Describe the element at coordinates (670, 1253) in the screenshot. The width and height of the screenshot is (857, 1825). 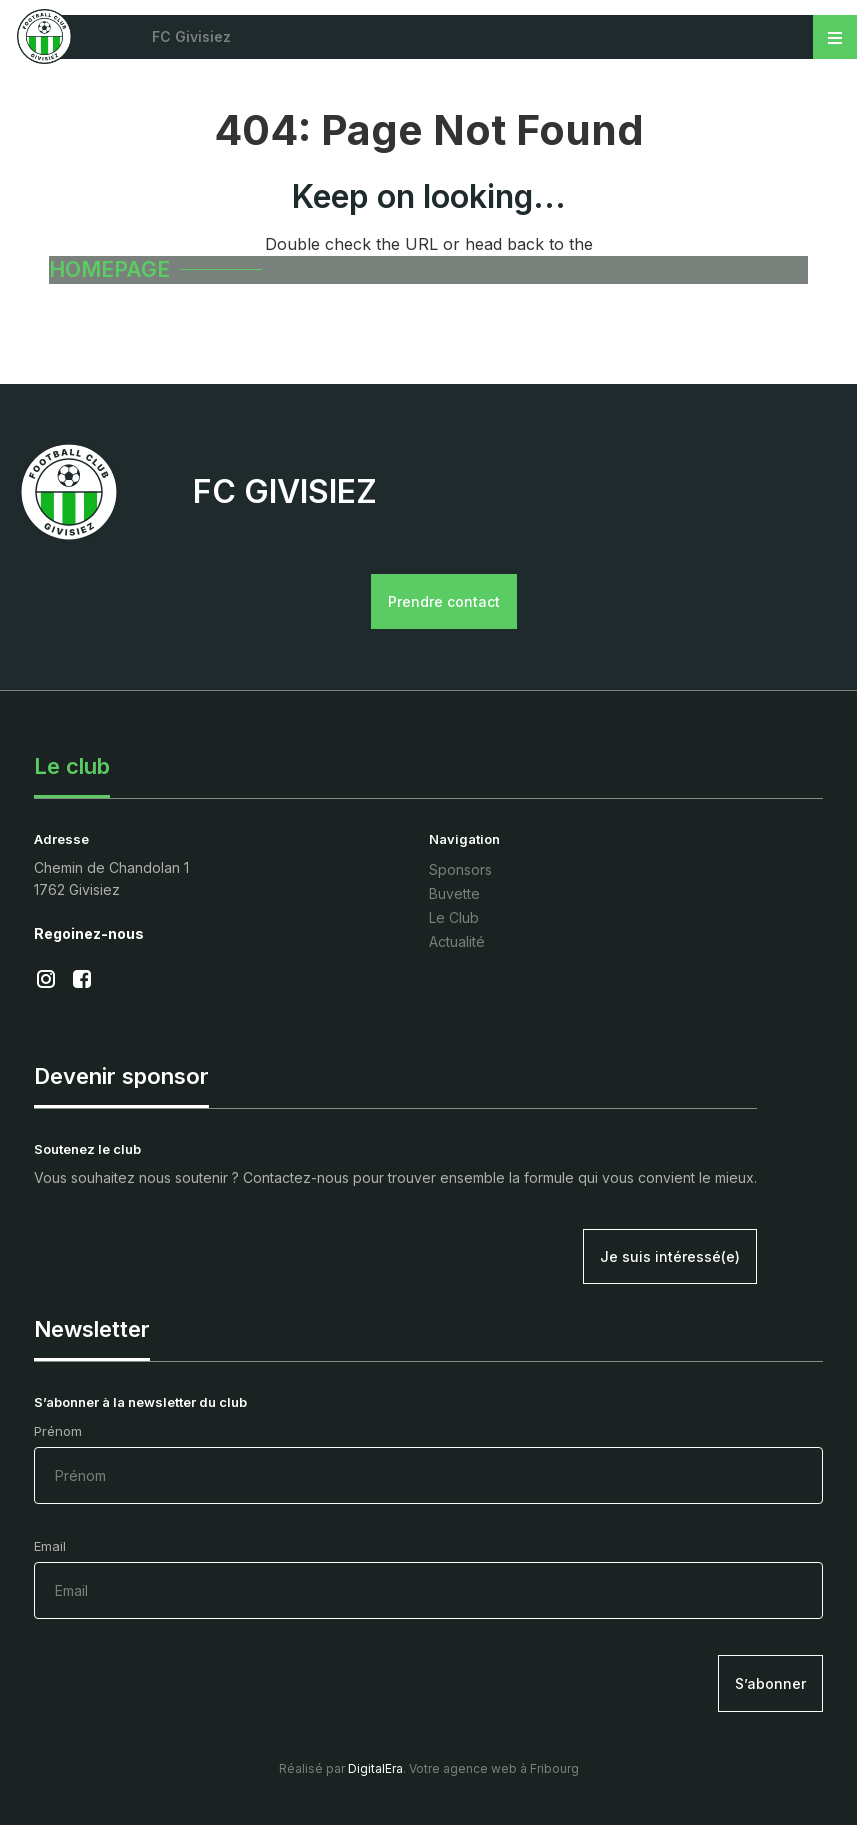
I see `Je suis intéressé(e)` at that location.